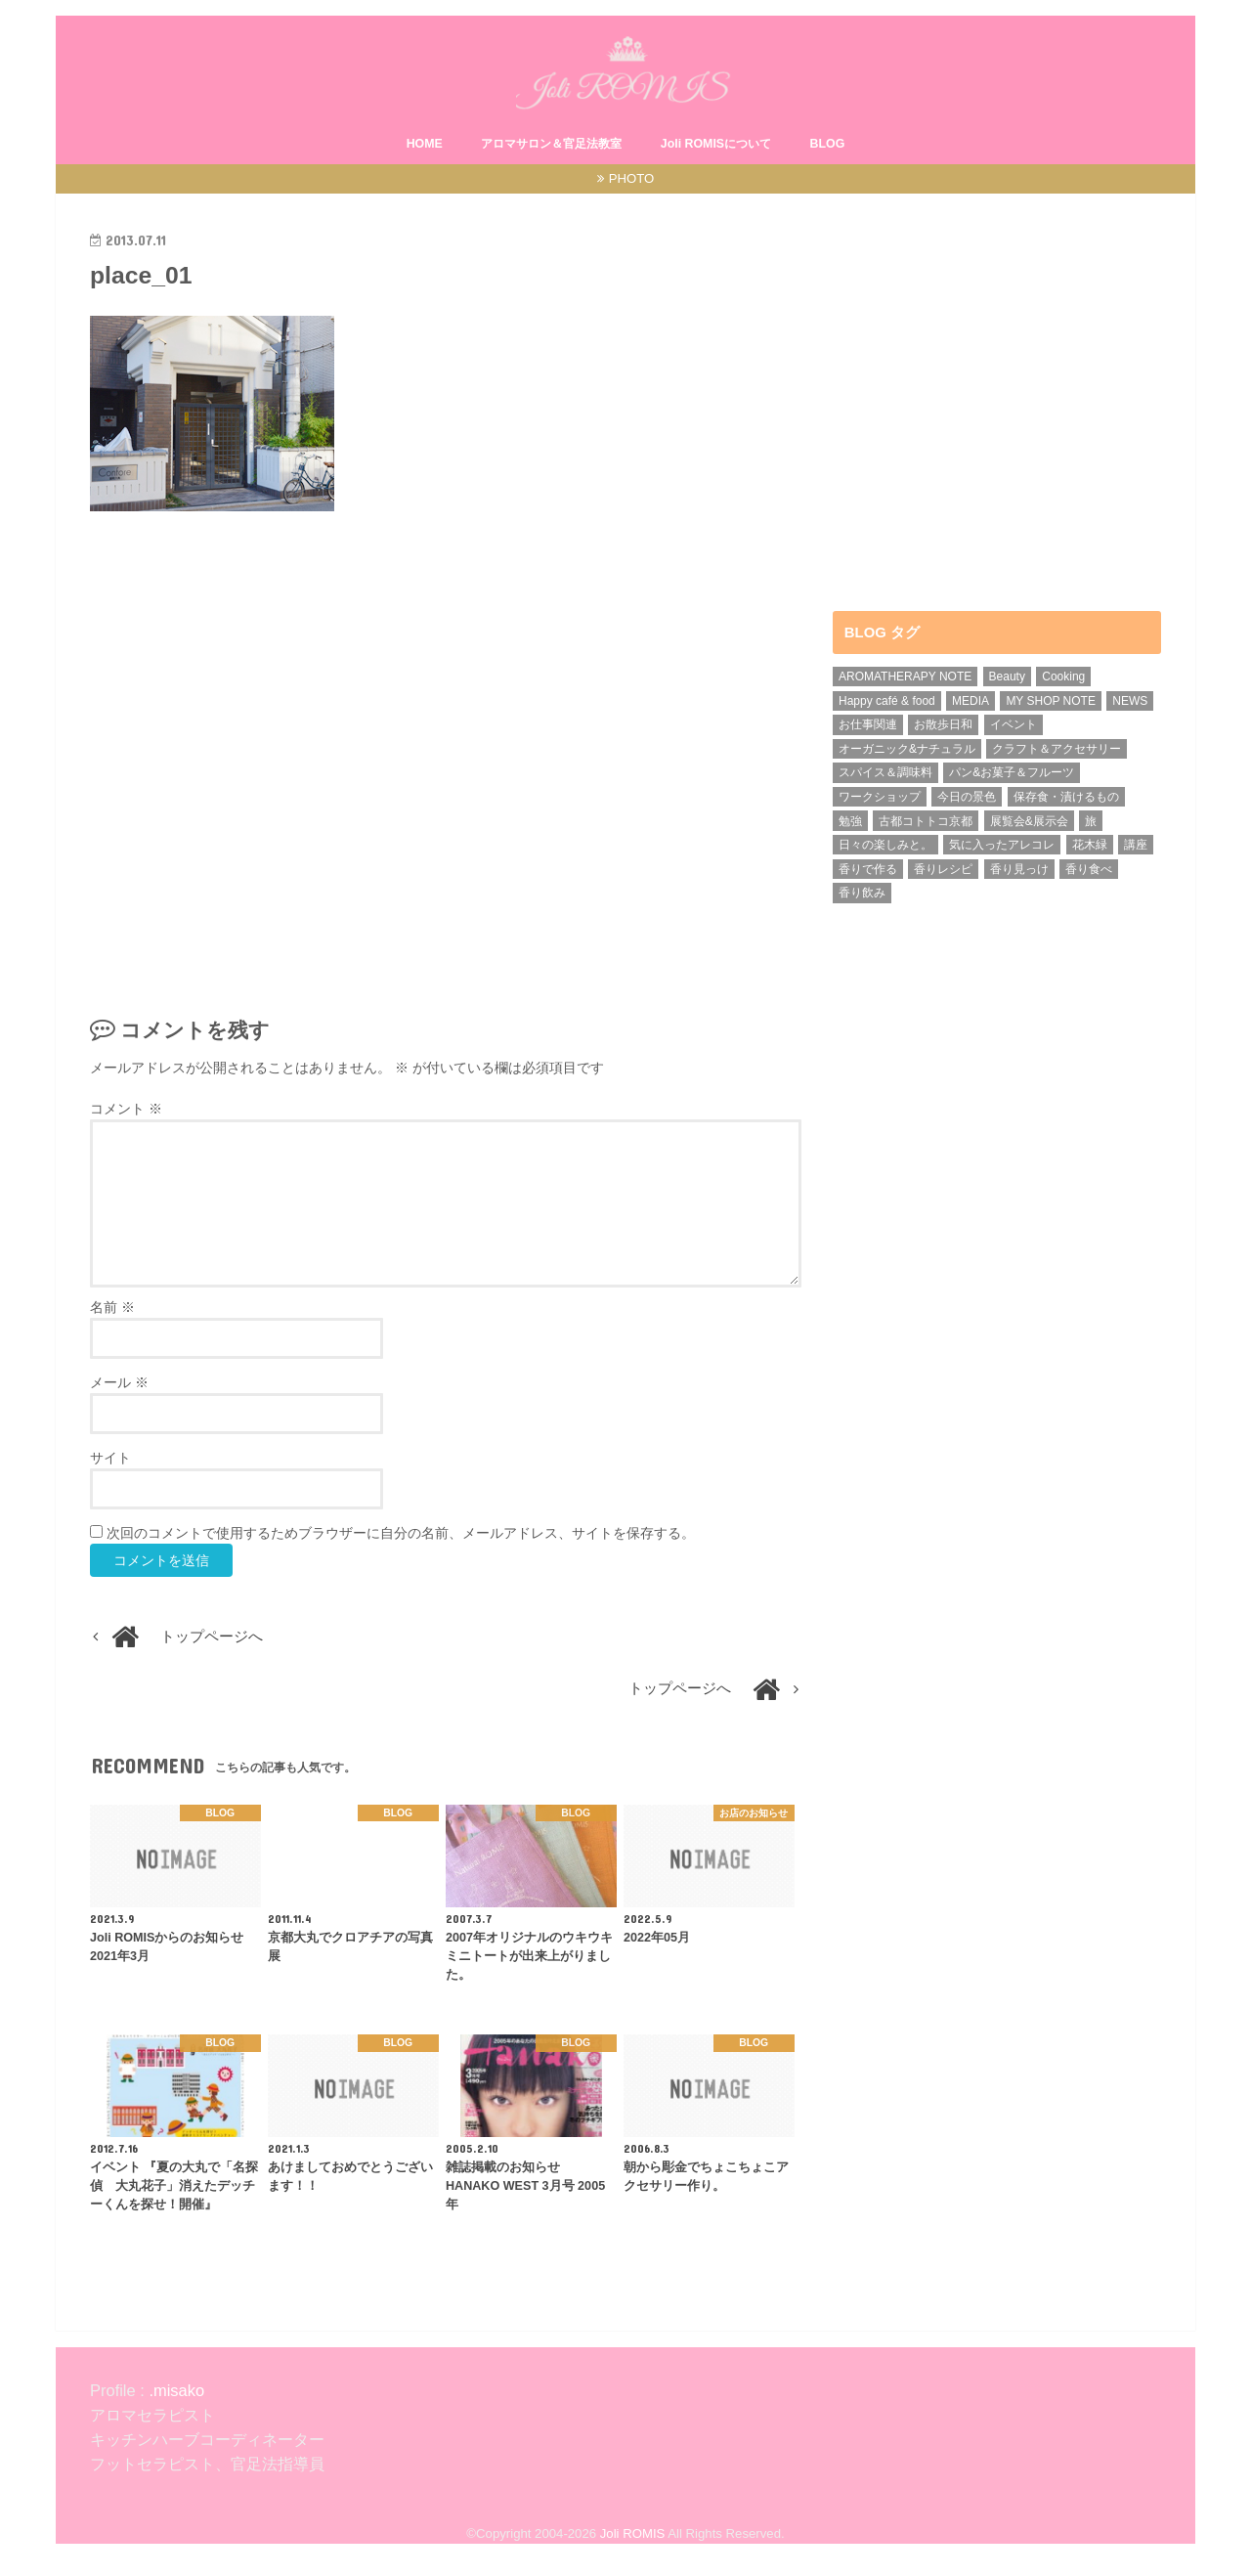 The width and height of the screenshot is (1251, 2576). Describe the element at coordinates (850, 821) in the screenshot. I see `勉強 [勉強 (4個の項目)]` at that location.